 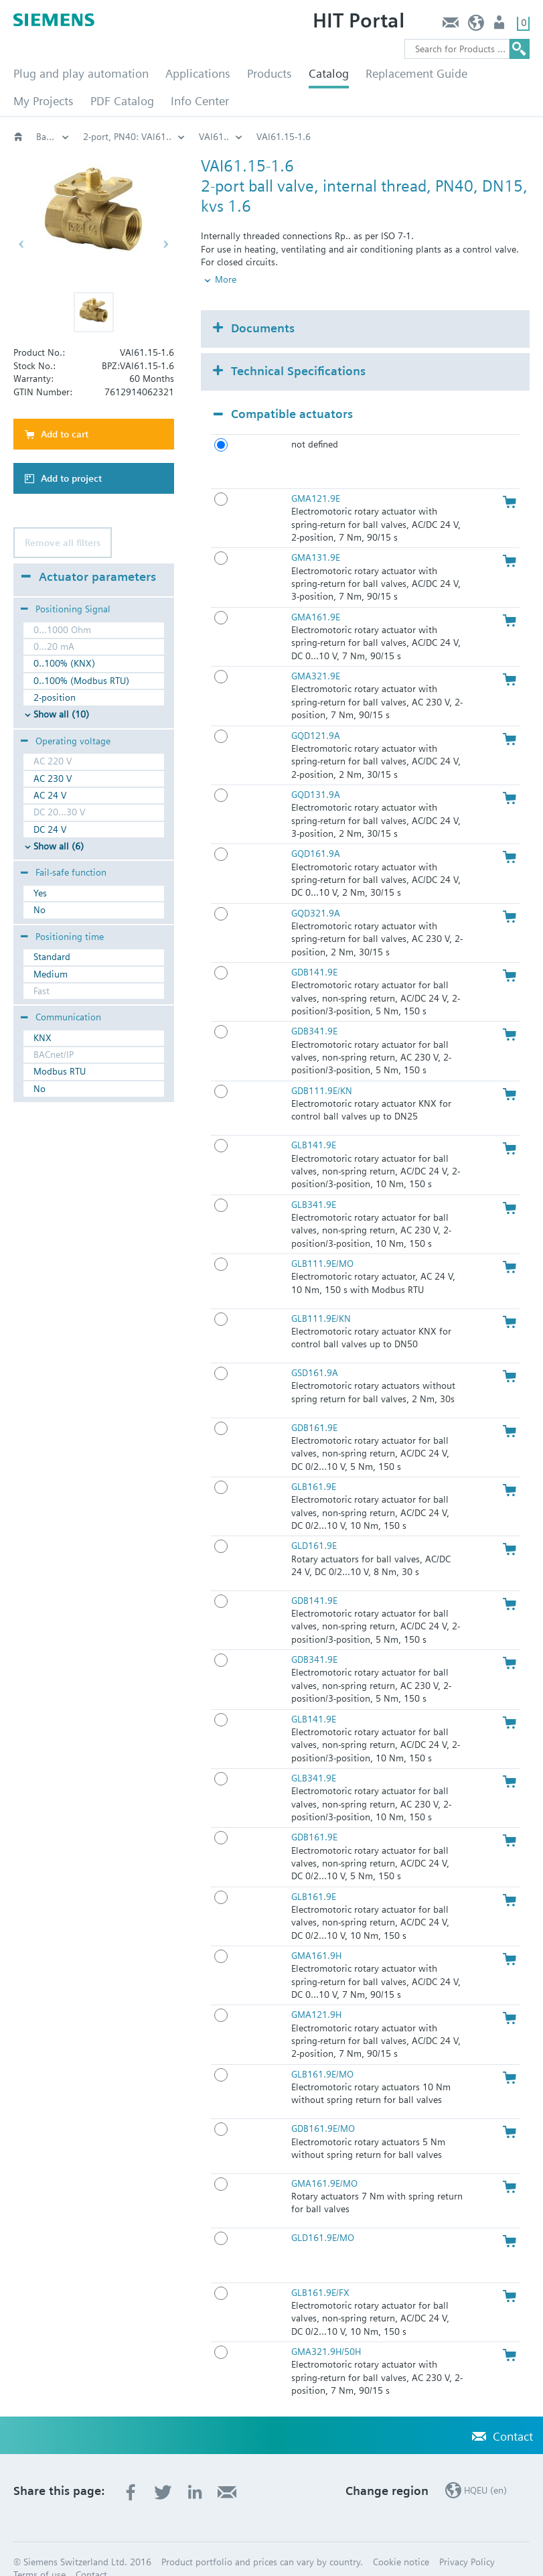 What do you see at coordinates (323, 2106) in the screenshot?
I see `GDB161.9E/MO` at bounding box center [323, 2106].